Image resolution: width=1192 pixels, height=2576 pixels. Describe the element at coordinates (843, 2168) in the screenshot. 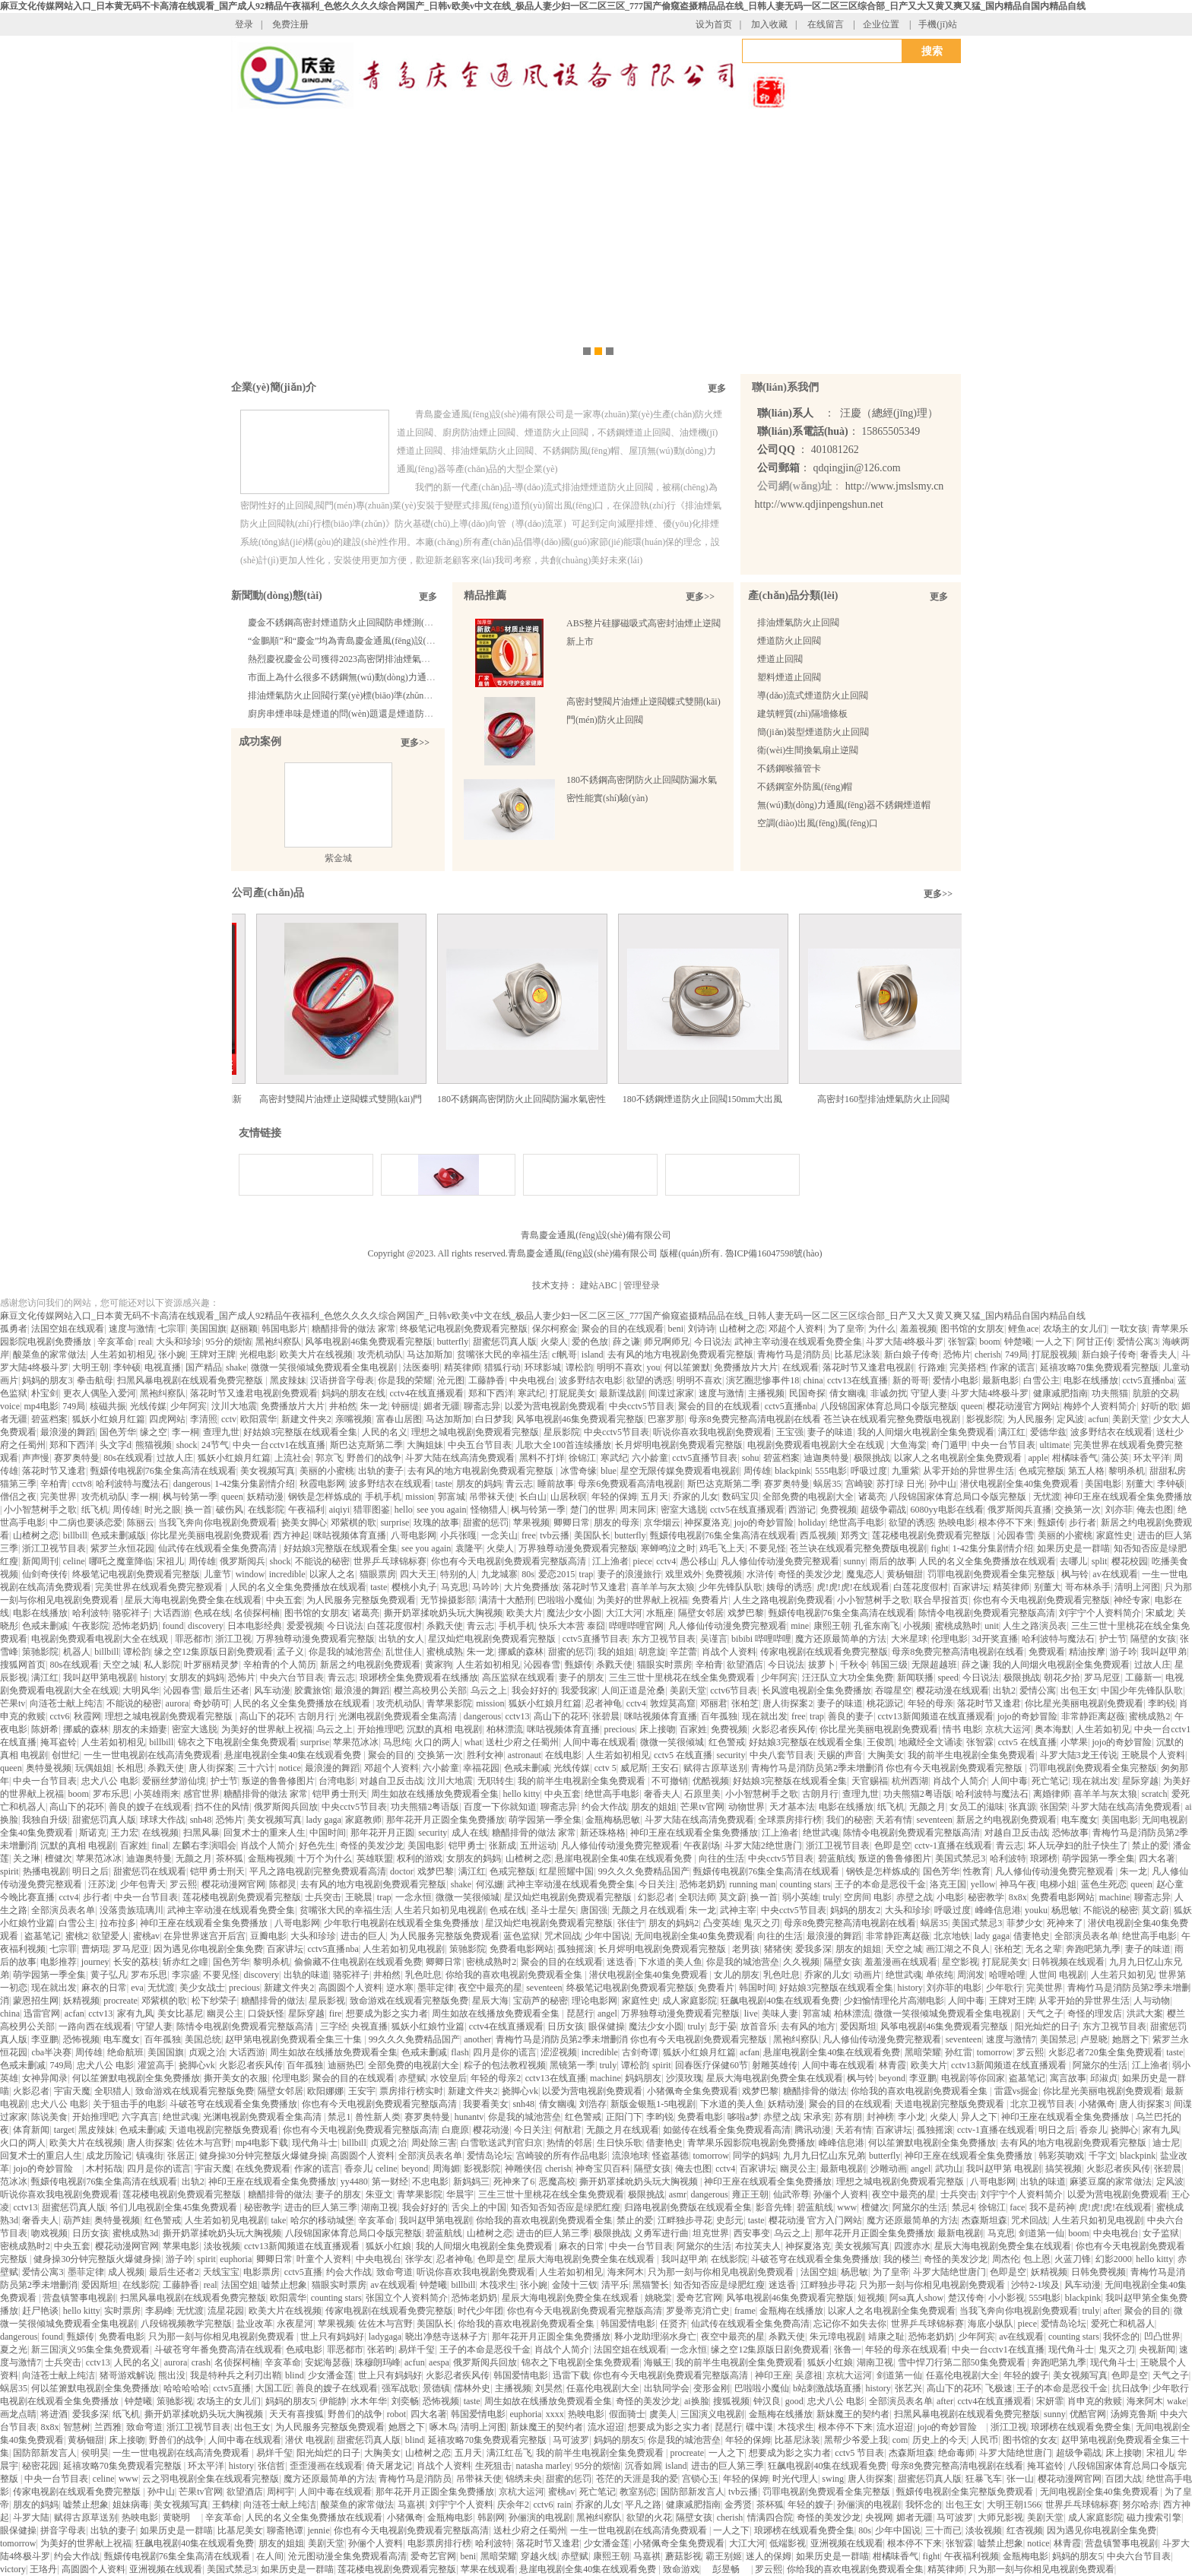

I see `最新电视剧` at that location.